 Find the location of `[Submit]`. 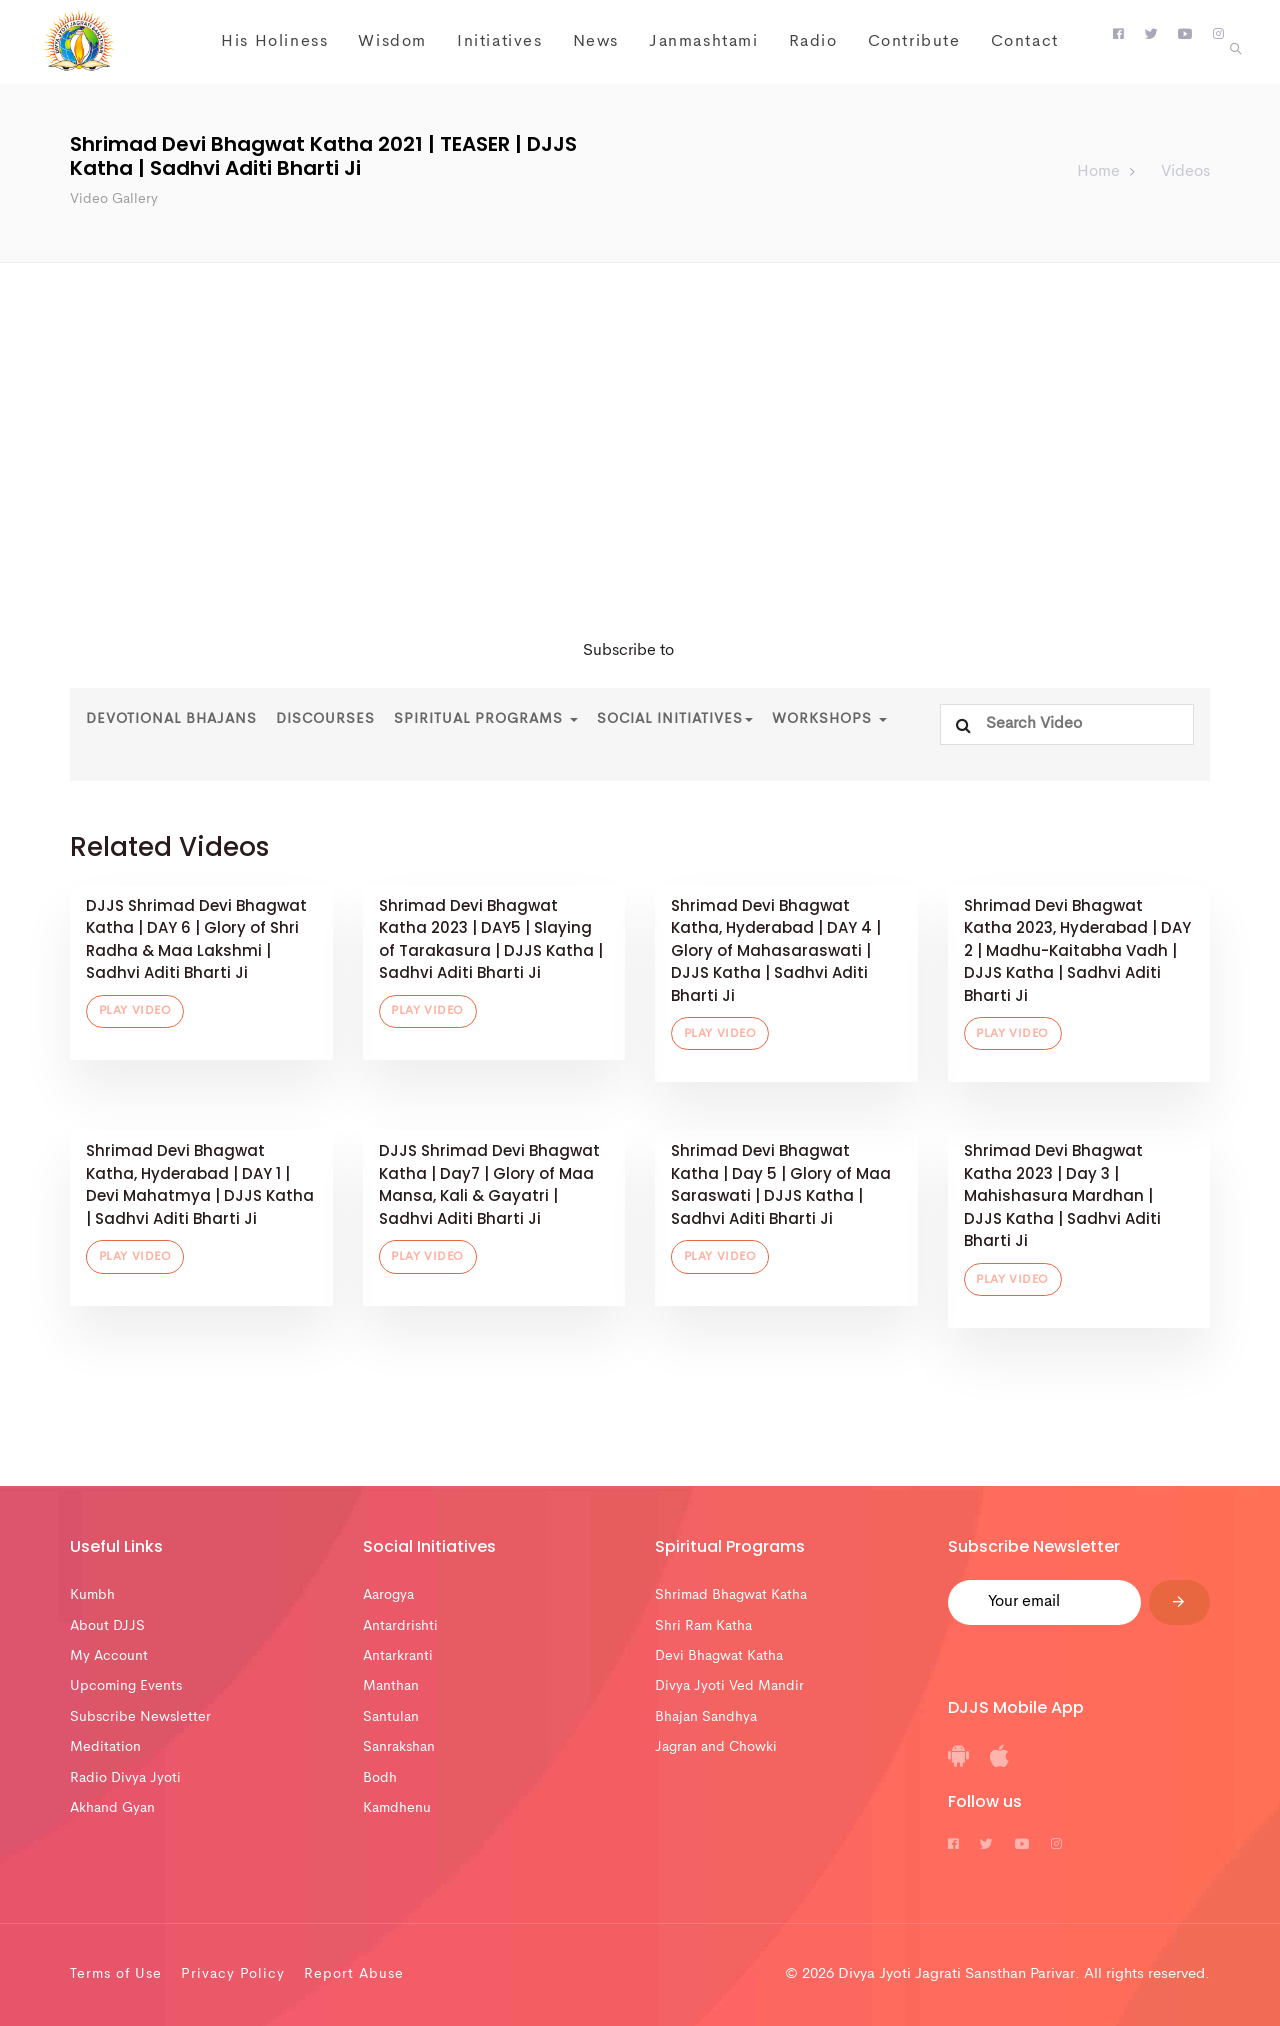

[Submit] is located at coordinates (1179, 1602).